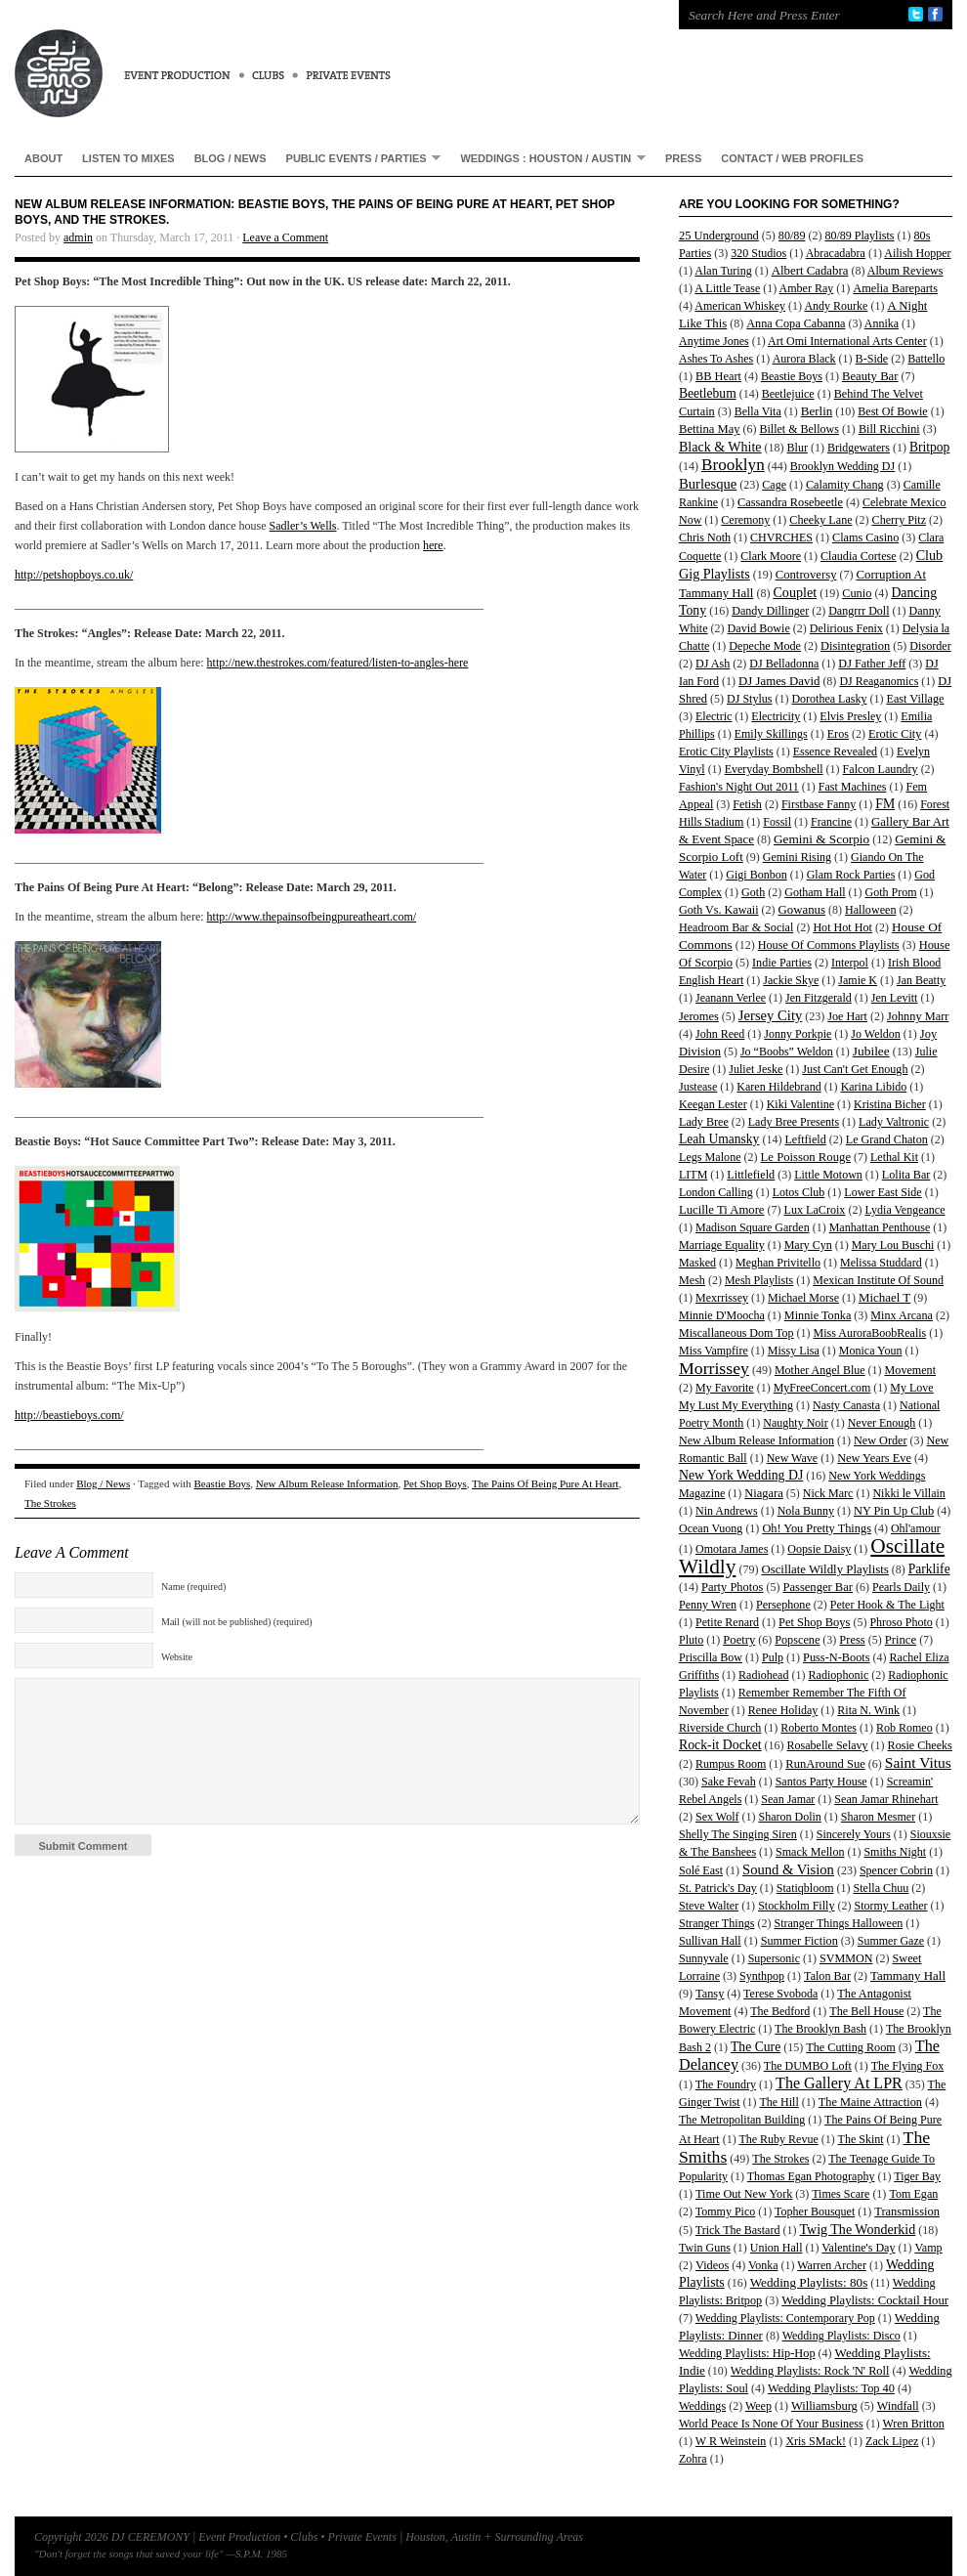  I want to click on Sharon Dolin, so click(789, 1817).